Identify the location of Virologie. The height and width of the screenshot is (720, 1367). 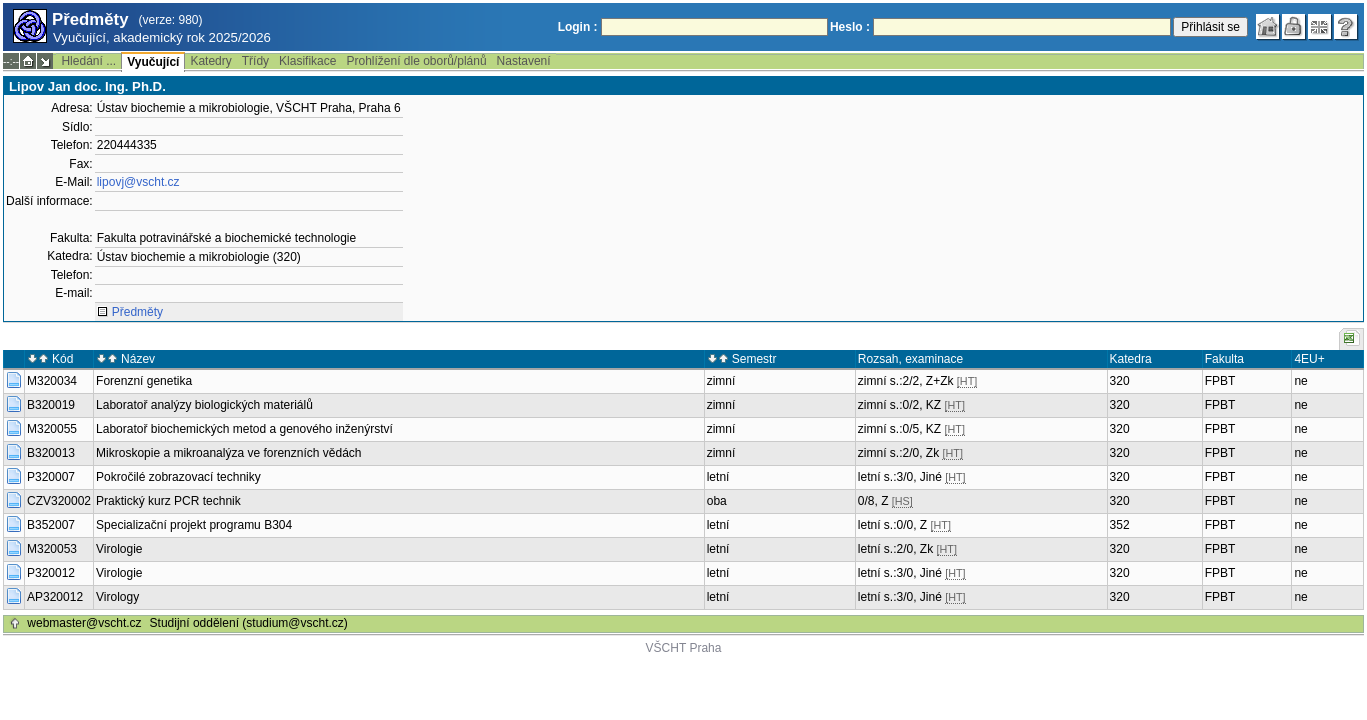
(119, 549).